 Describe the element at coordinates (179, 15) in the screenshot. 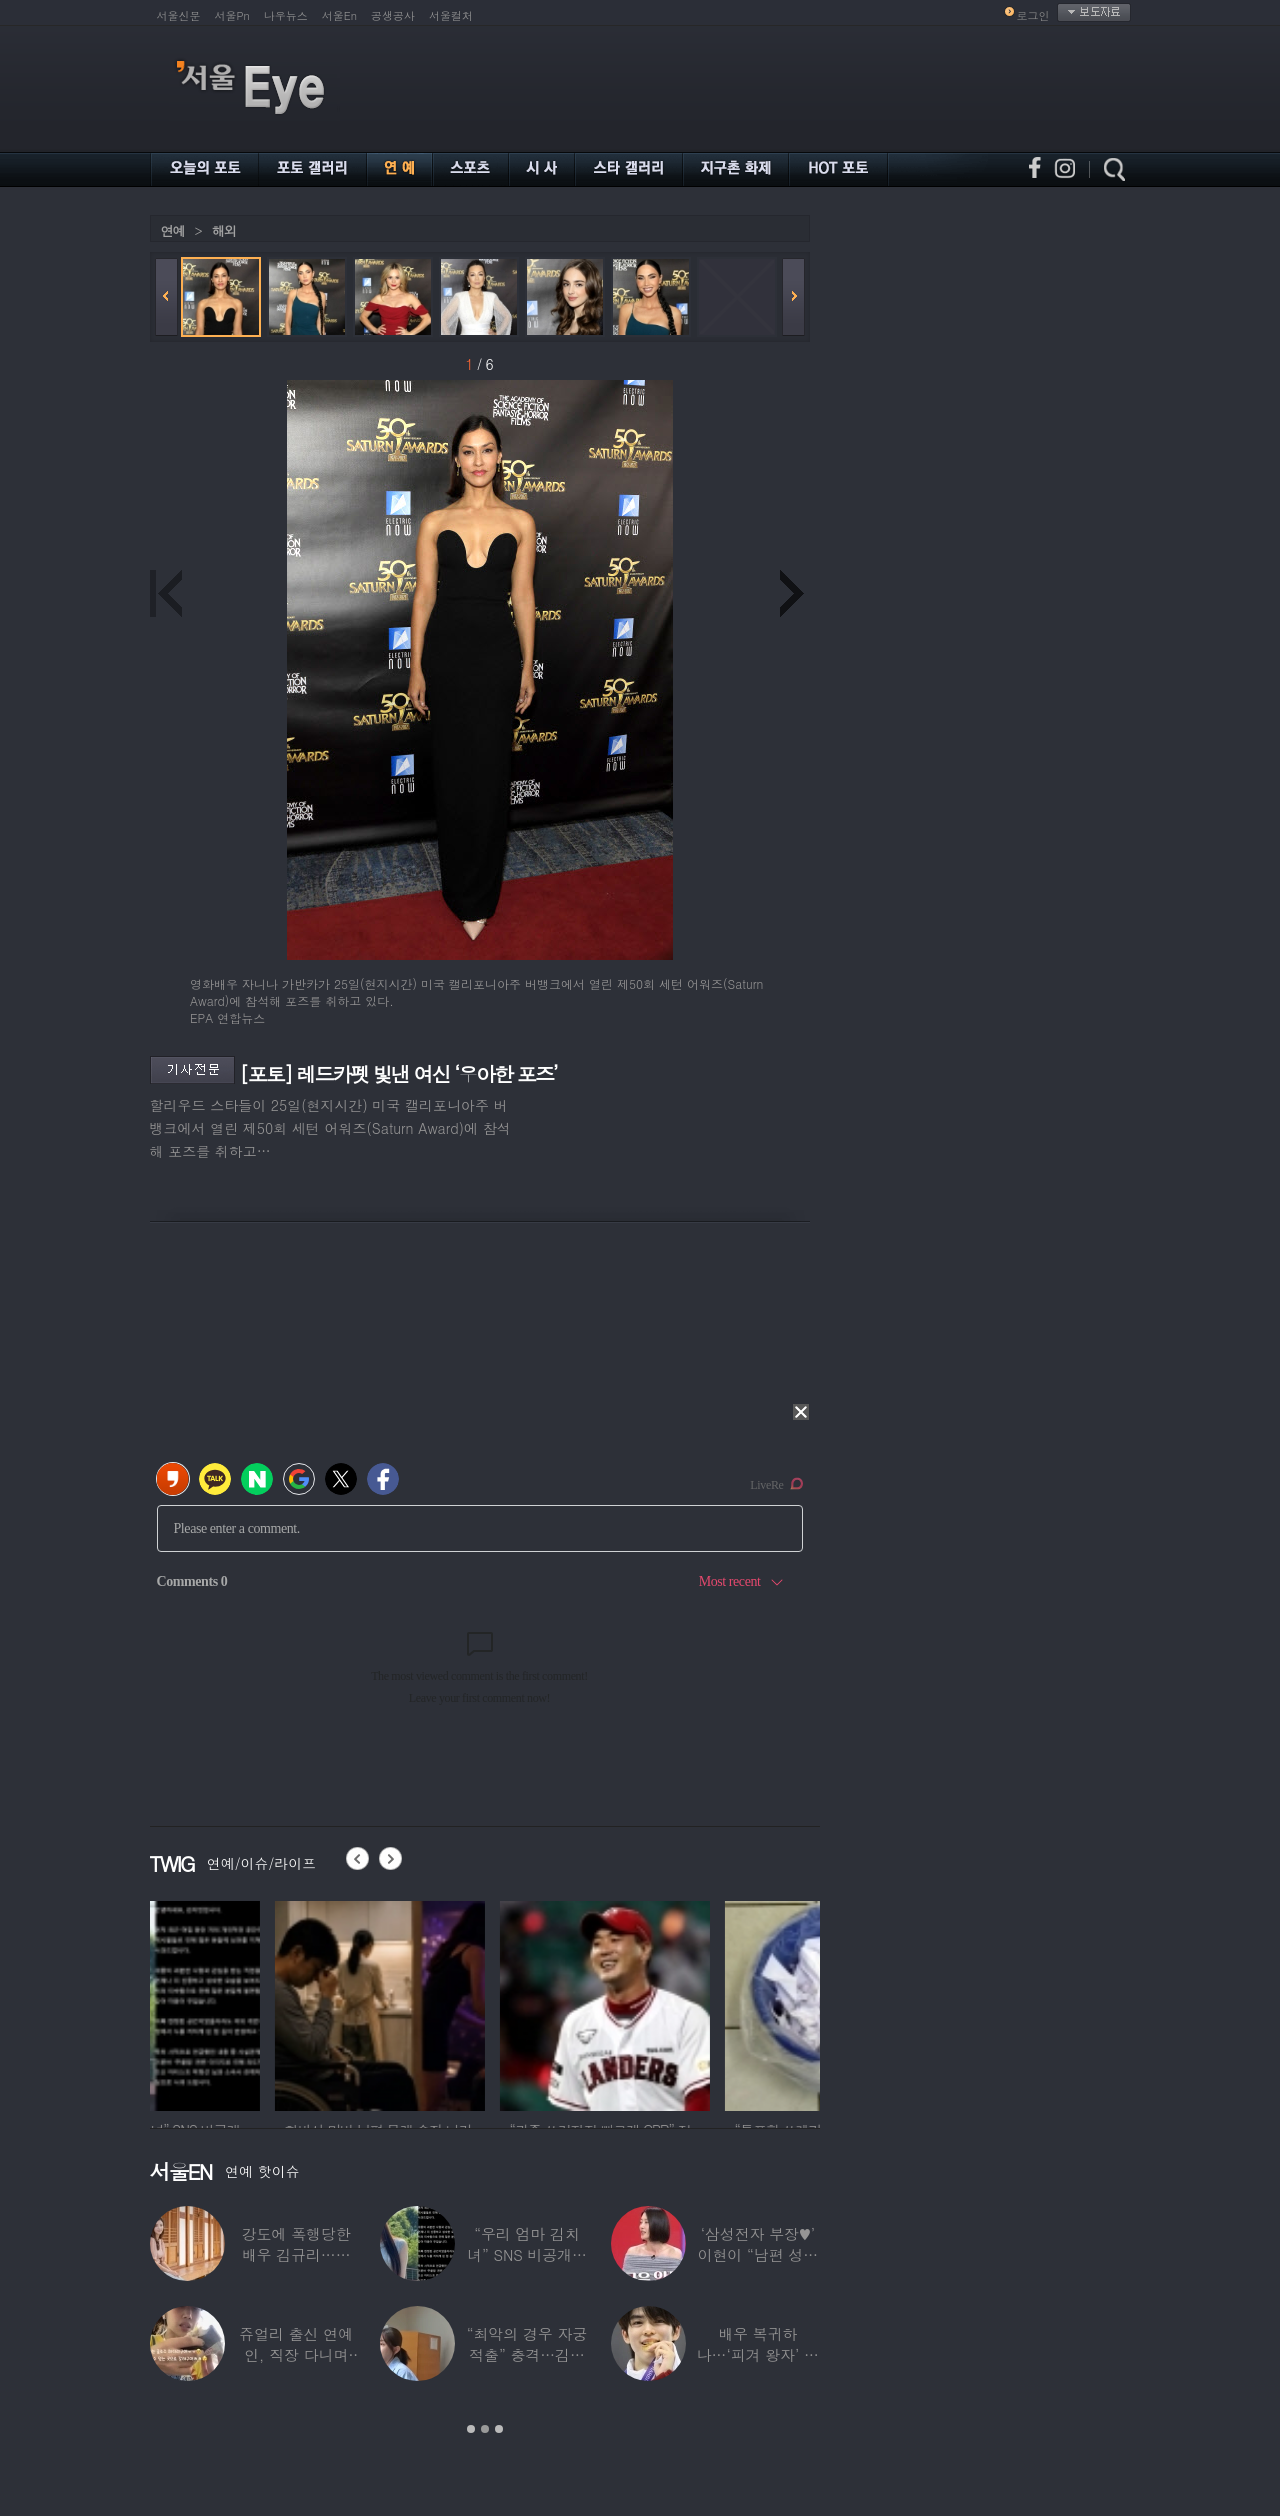

I see `서울신문` at that location.